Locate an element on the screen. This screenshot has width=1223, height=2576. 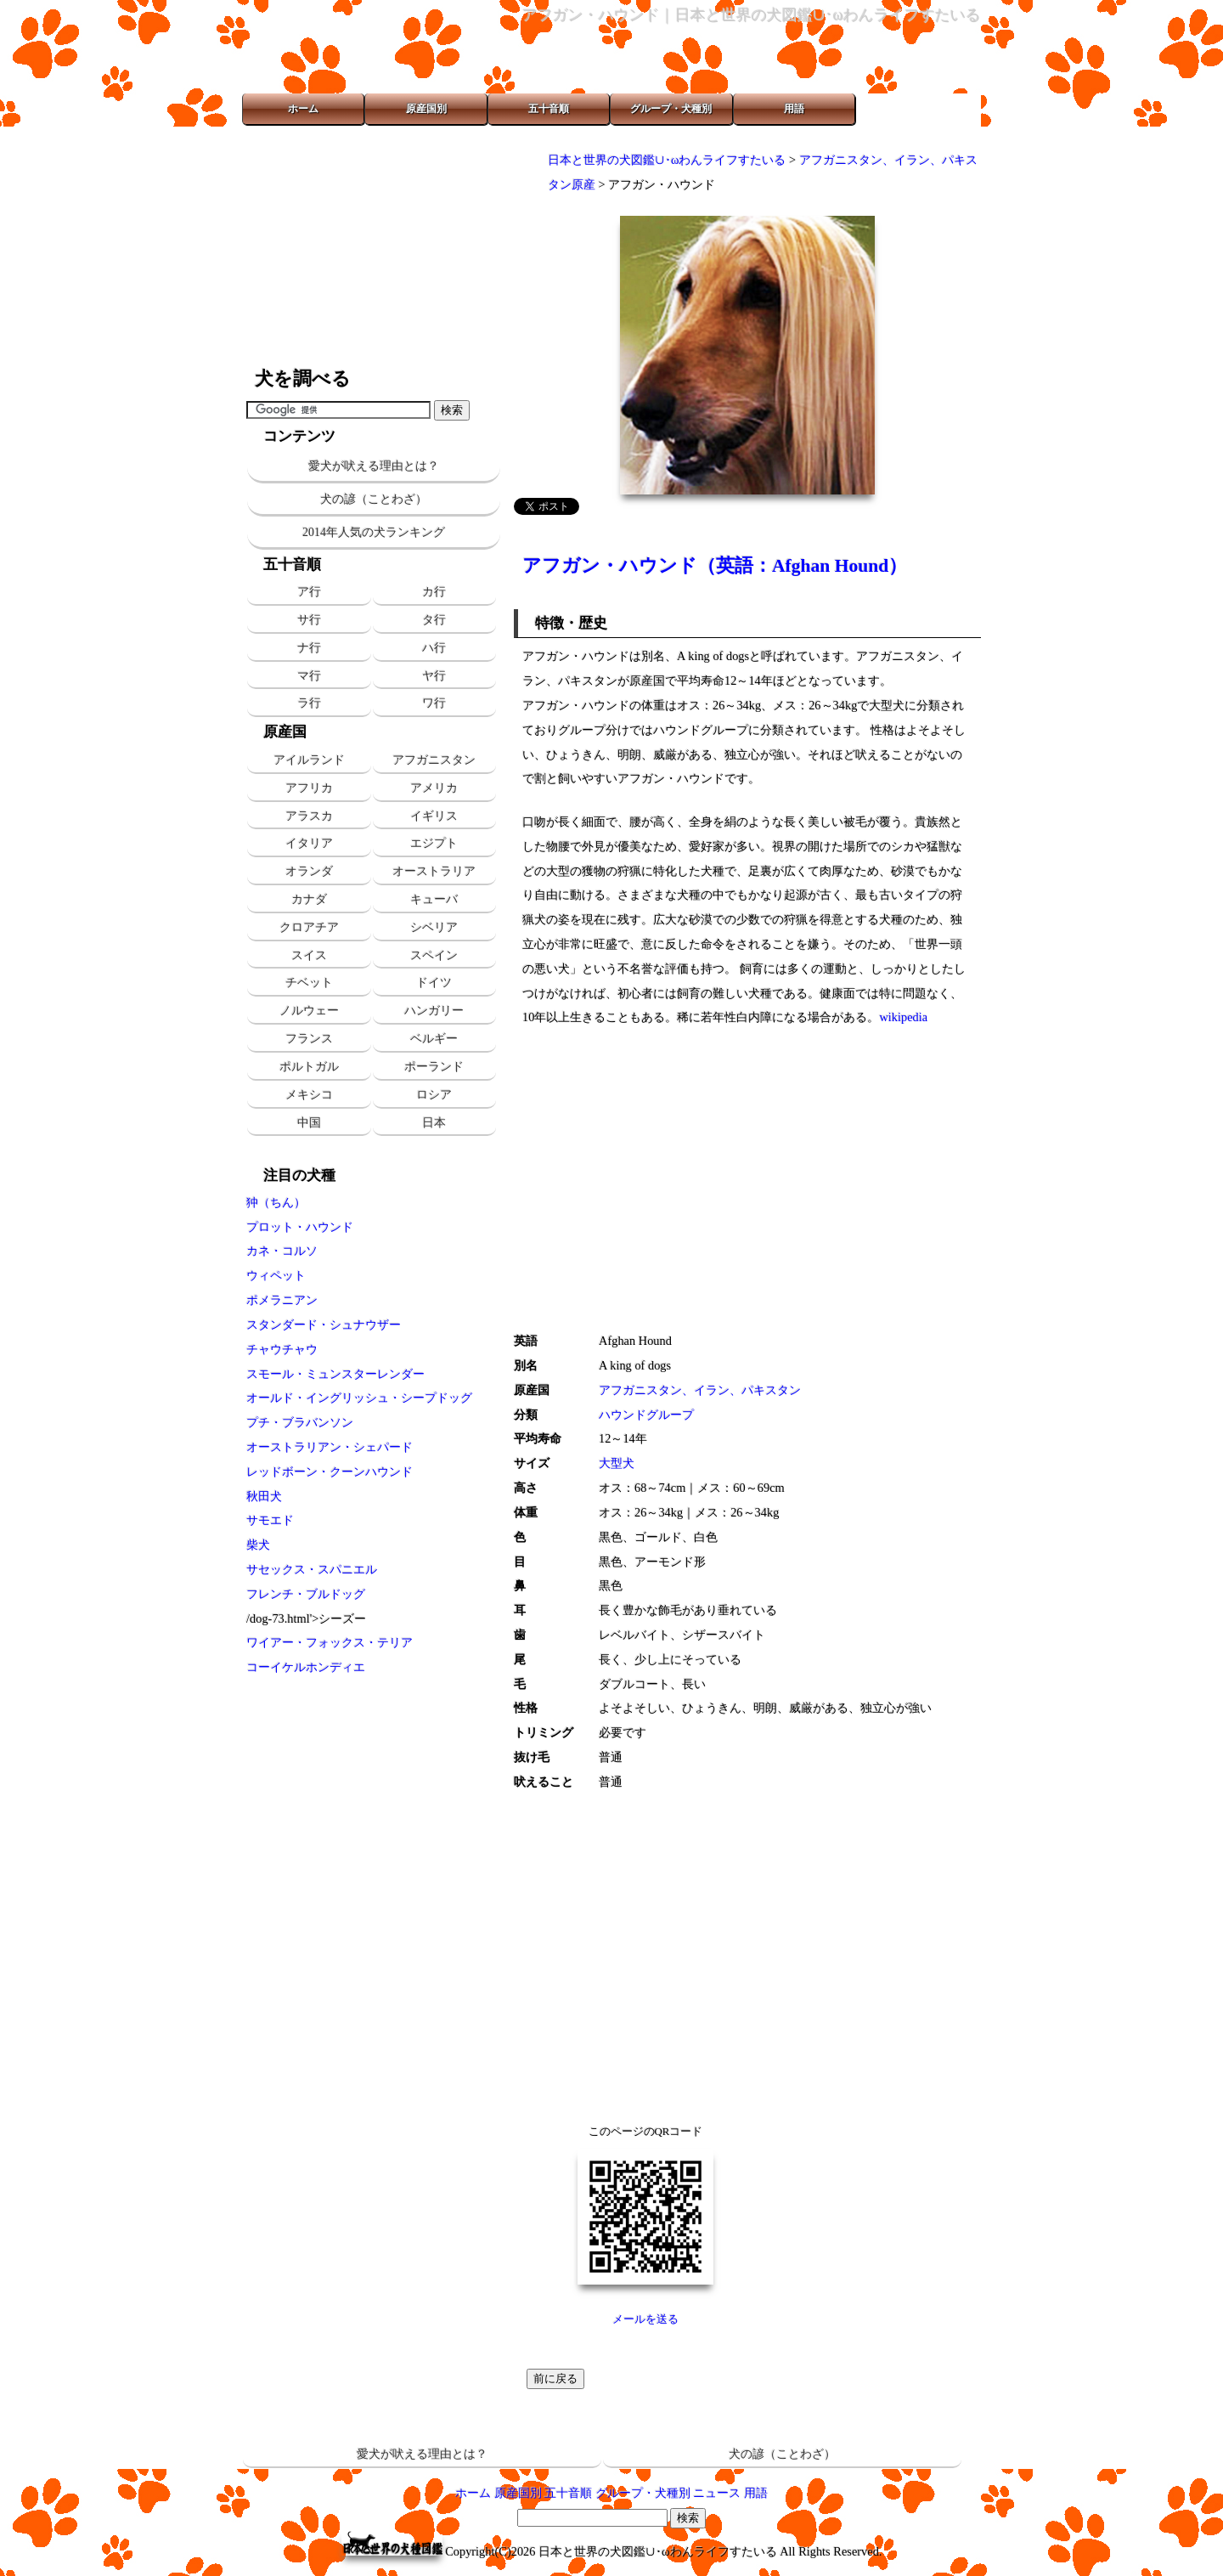
秋田犬 is located at coordinates (264, 1496).